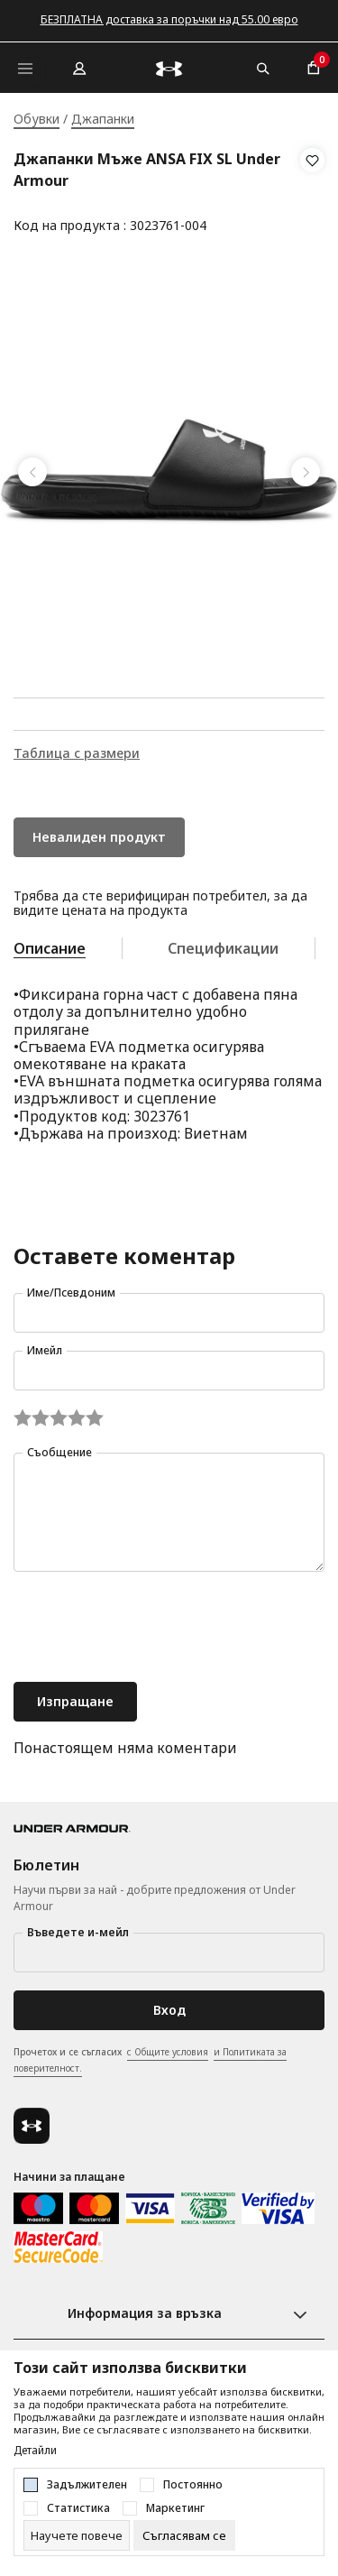 This screenshot has width=338, height=2576. What do you see at coordinates (169, 472) in the screenshot?
I see `[tabpanel]` at bounding box center [169, 472].